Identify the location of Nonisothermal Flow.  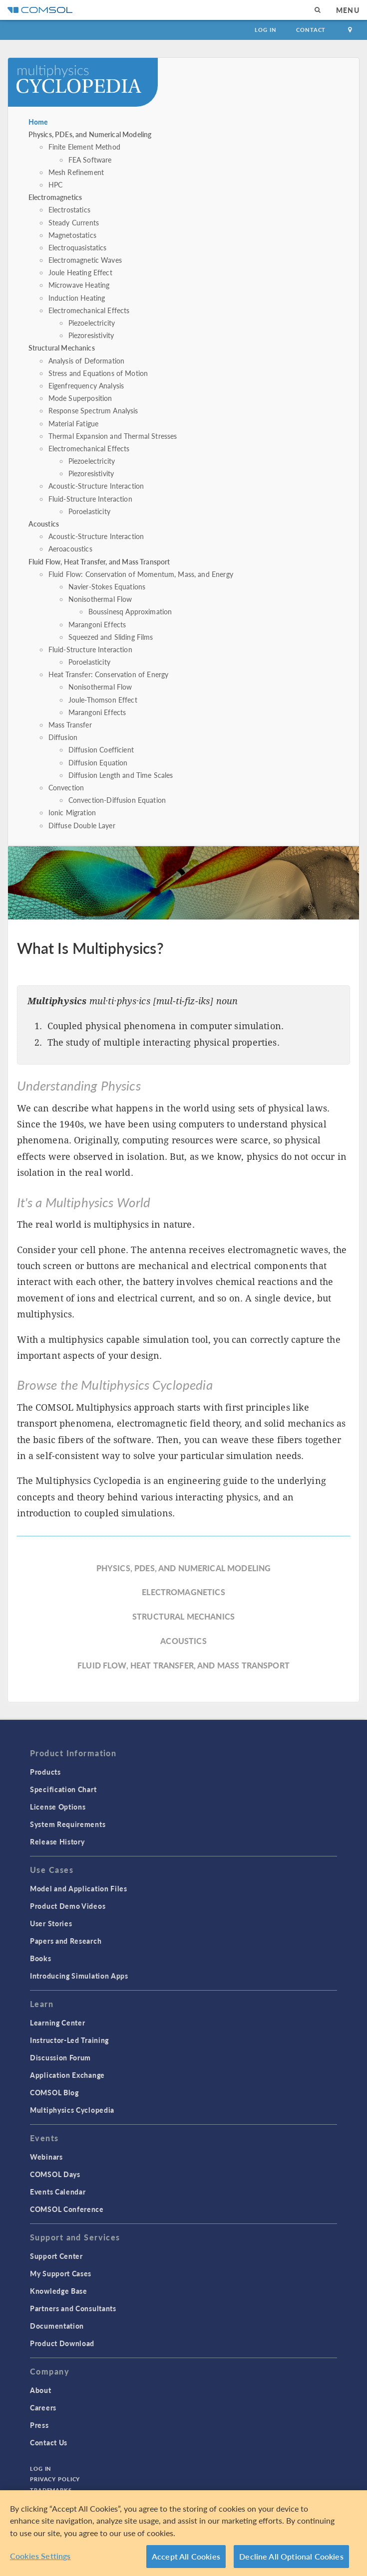
(100, 599).